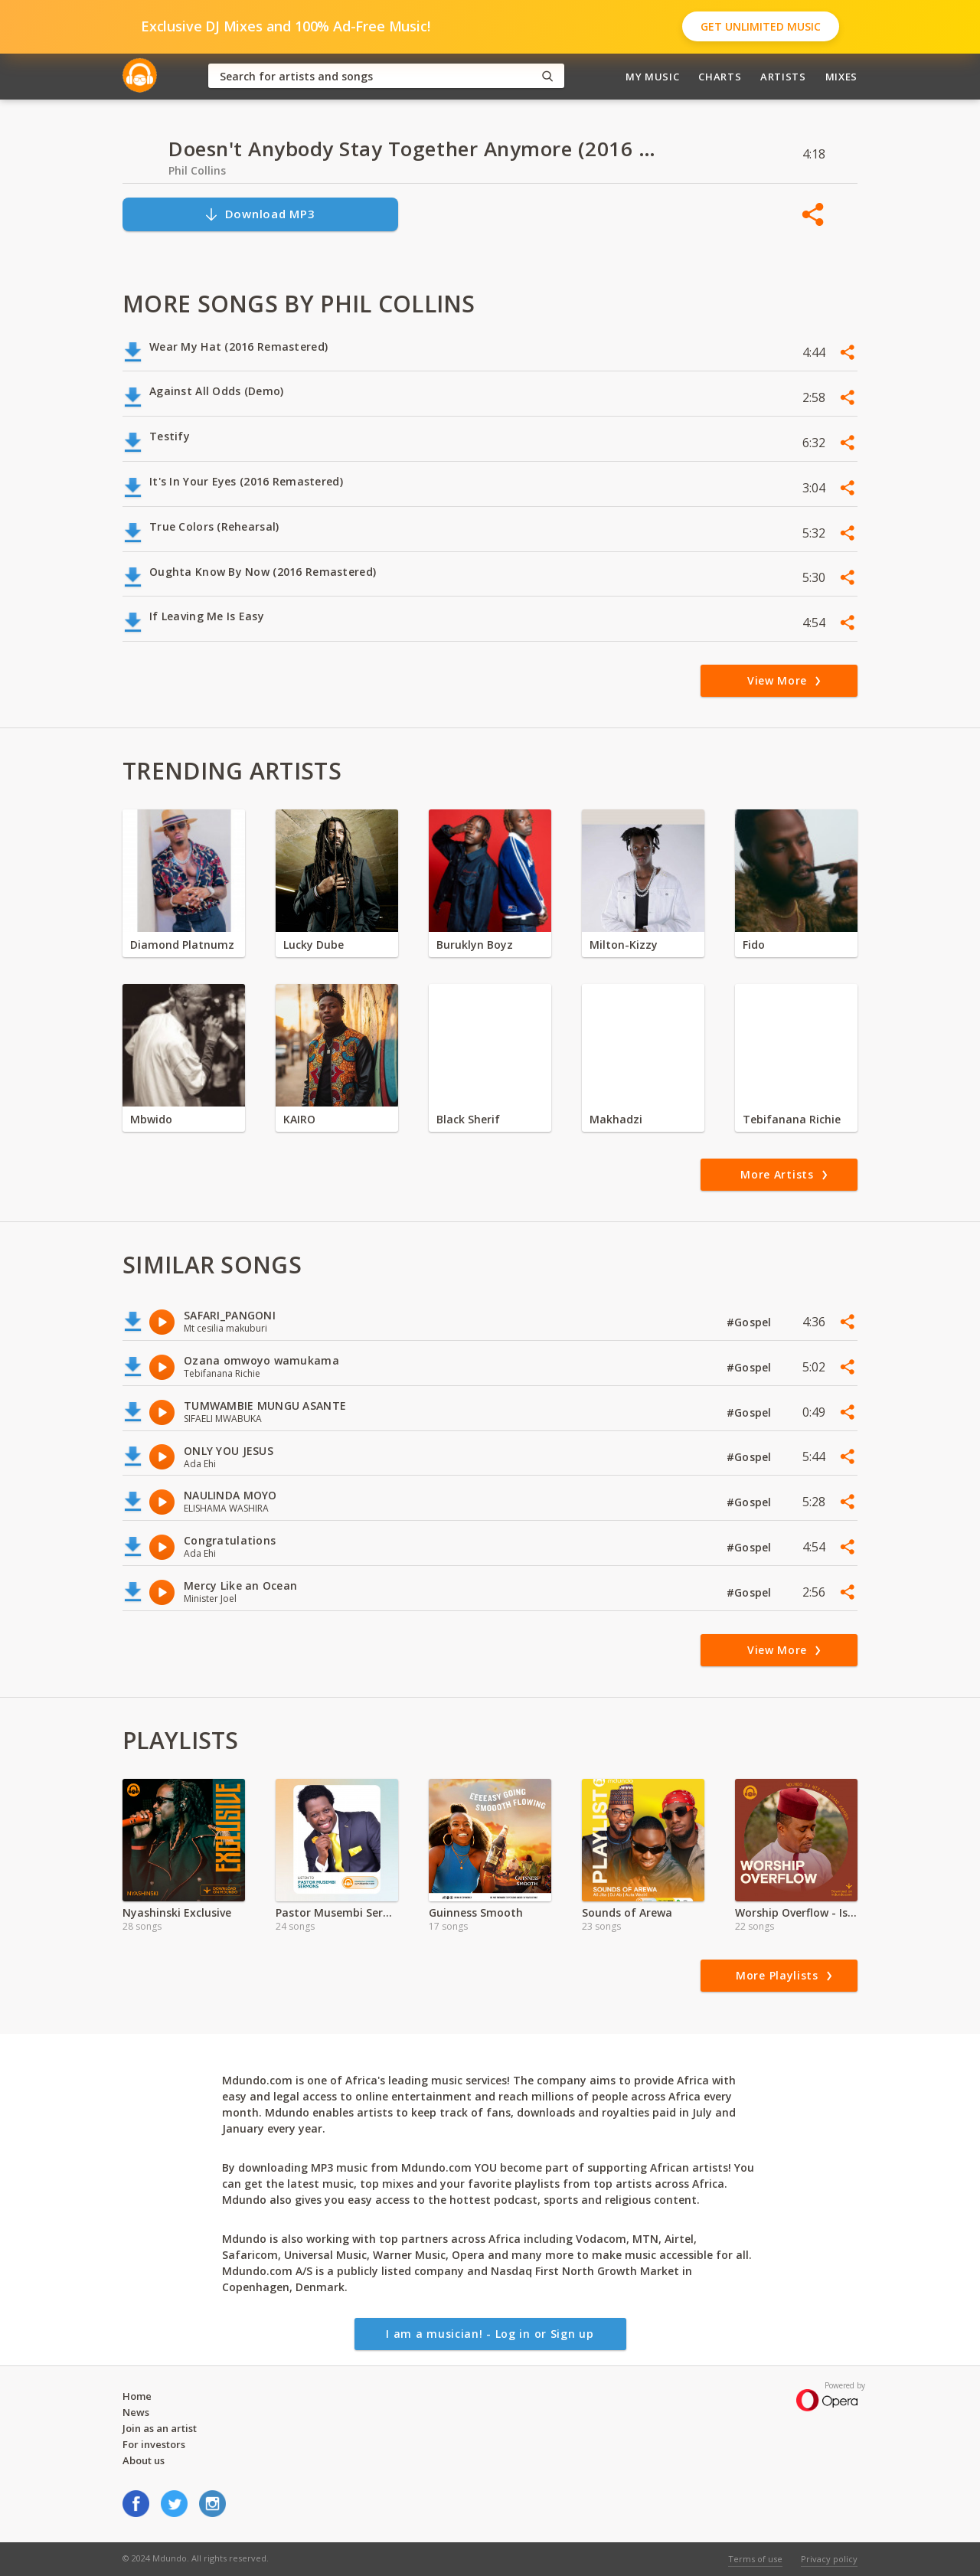 The image size is (980, 2576). Describe the element at coordinates (796, 1912) in the screenshot. I see `Worship Overflow - Isaac Kahura` at that location.